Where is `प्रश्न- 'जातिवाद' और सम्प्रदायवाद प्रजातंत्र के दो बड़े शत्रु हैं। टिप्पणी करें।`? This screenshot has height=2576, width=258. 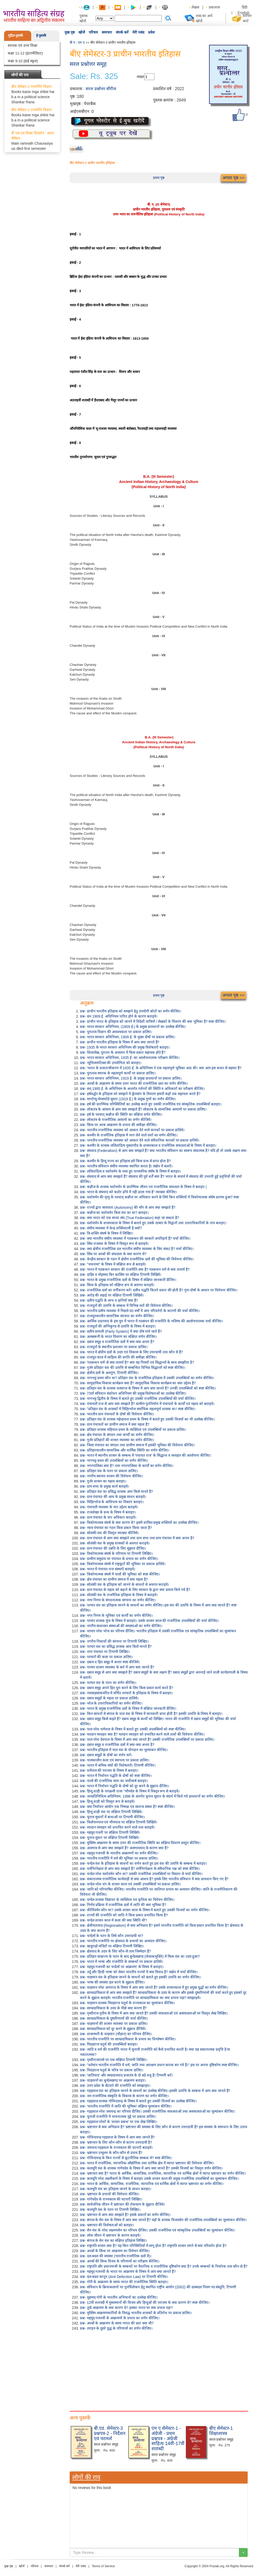
प्रश्न- 'जातिवाद' और सम्प्रदायवाद प्रजातंत्र के दो बड़े शत्रु हैं। टिप्पणी करें। is located at coordinates (126, 2075).